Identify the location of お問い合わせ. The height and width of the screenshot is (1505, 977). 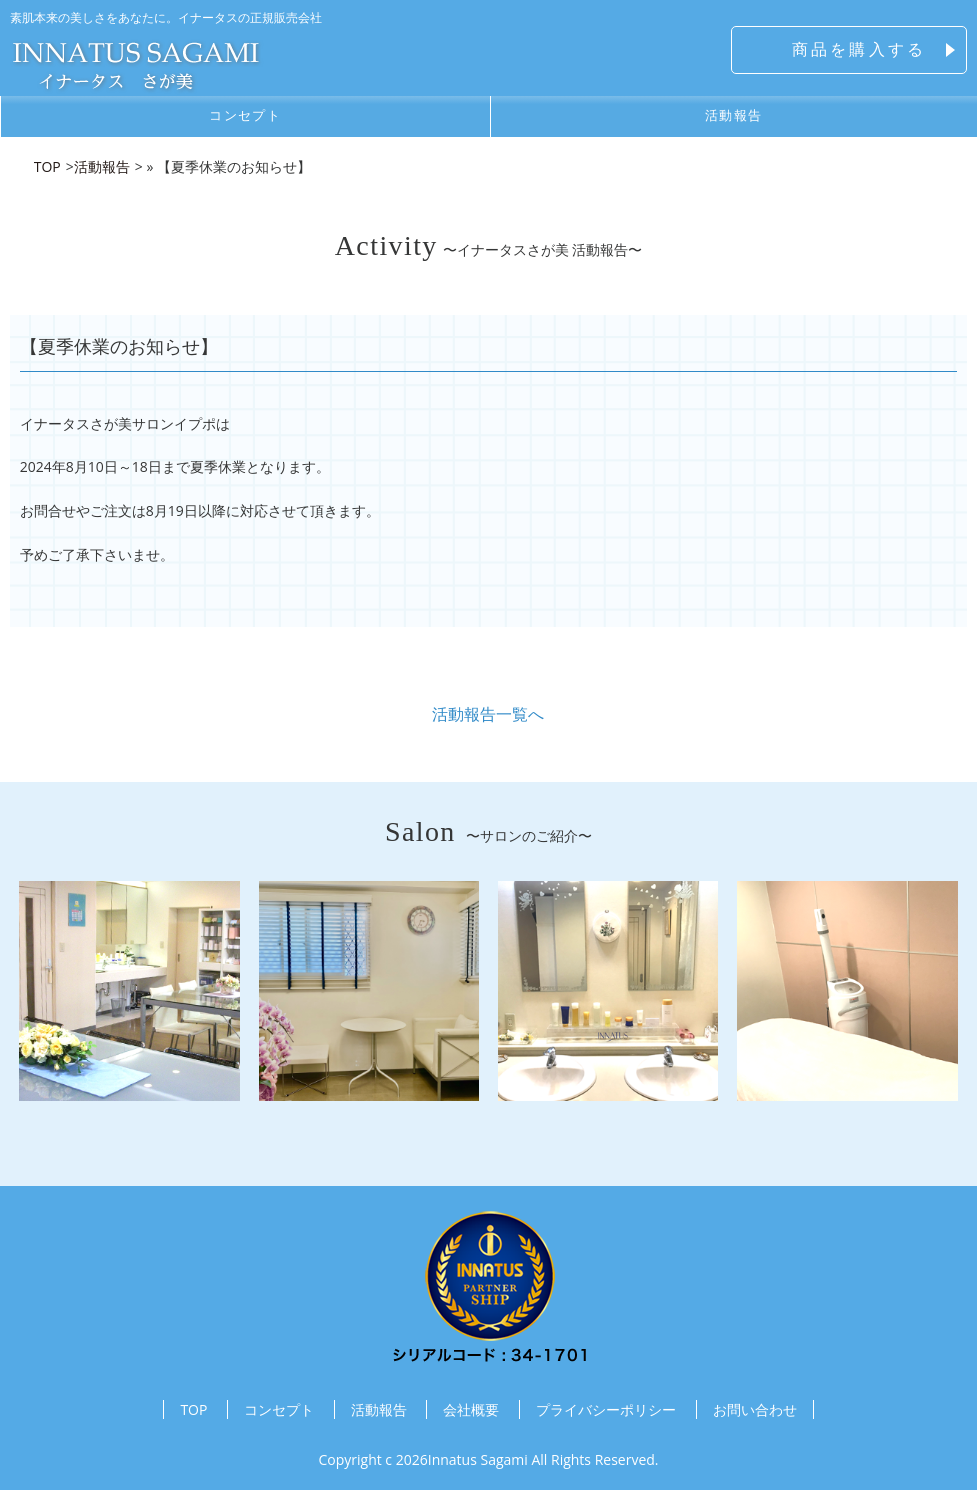
(755, 1425).